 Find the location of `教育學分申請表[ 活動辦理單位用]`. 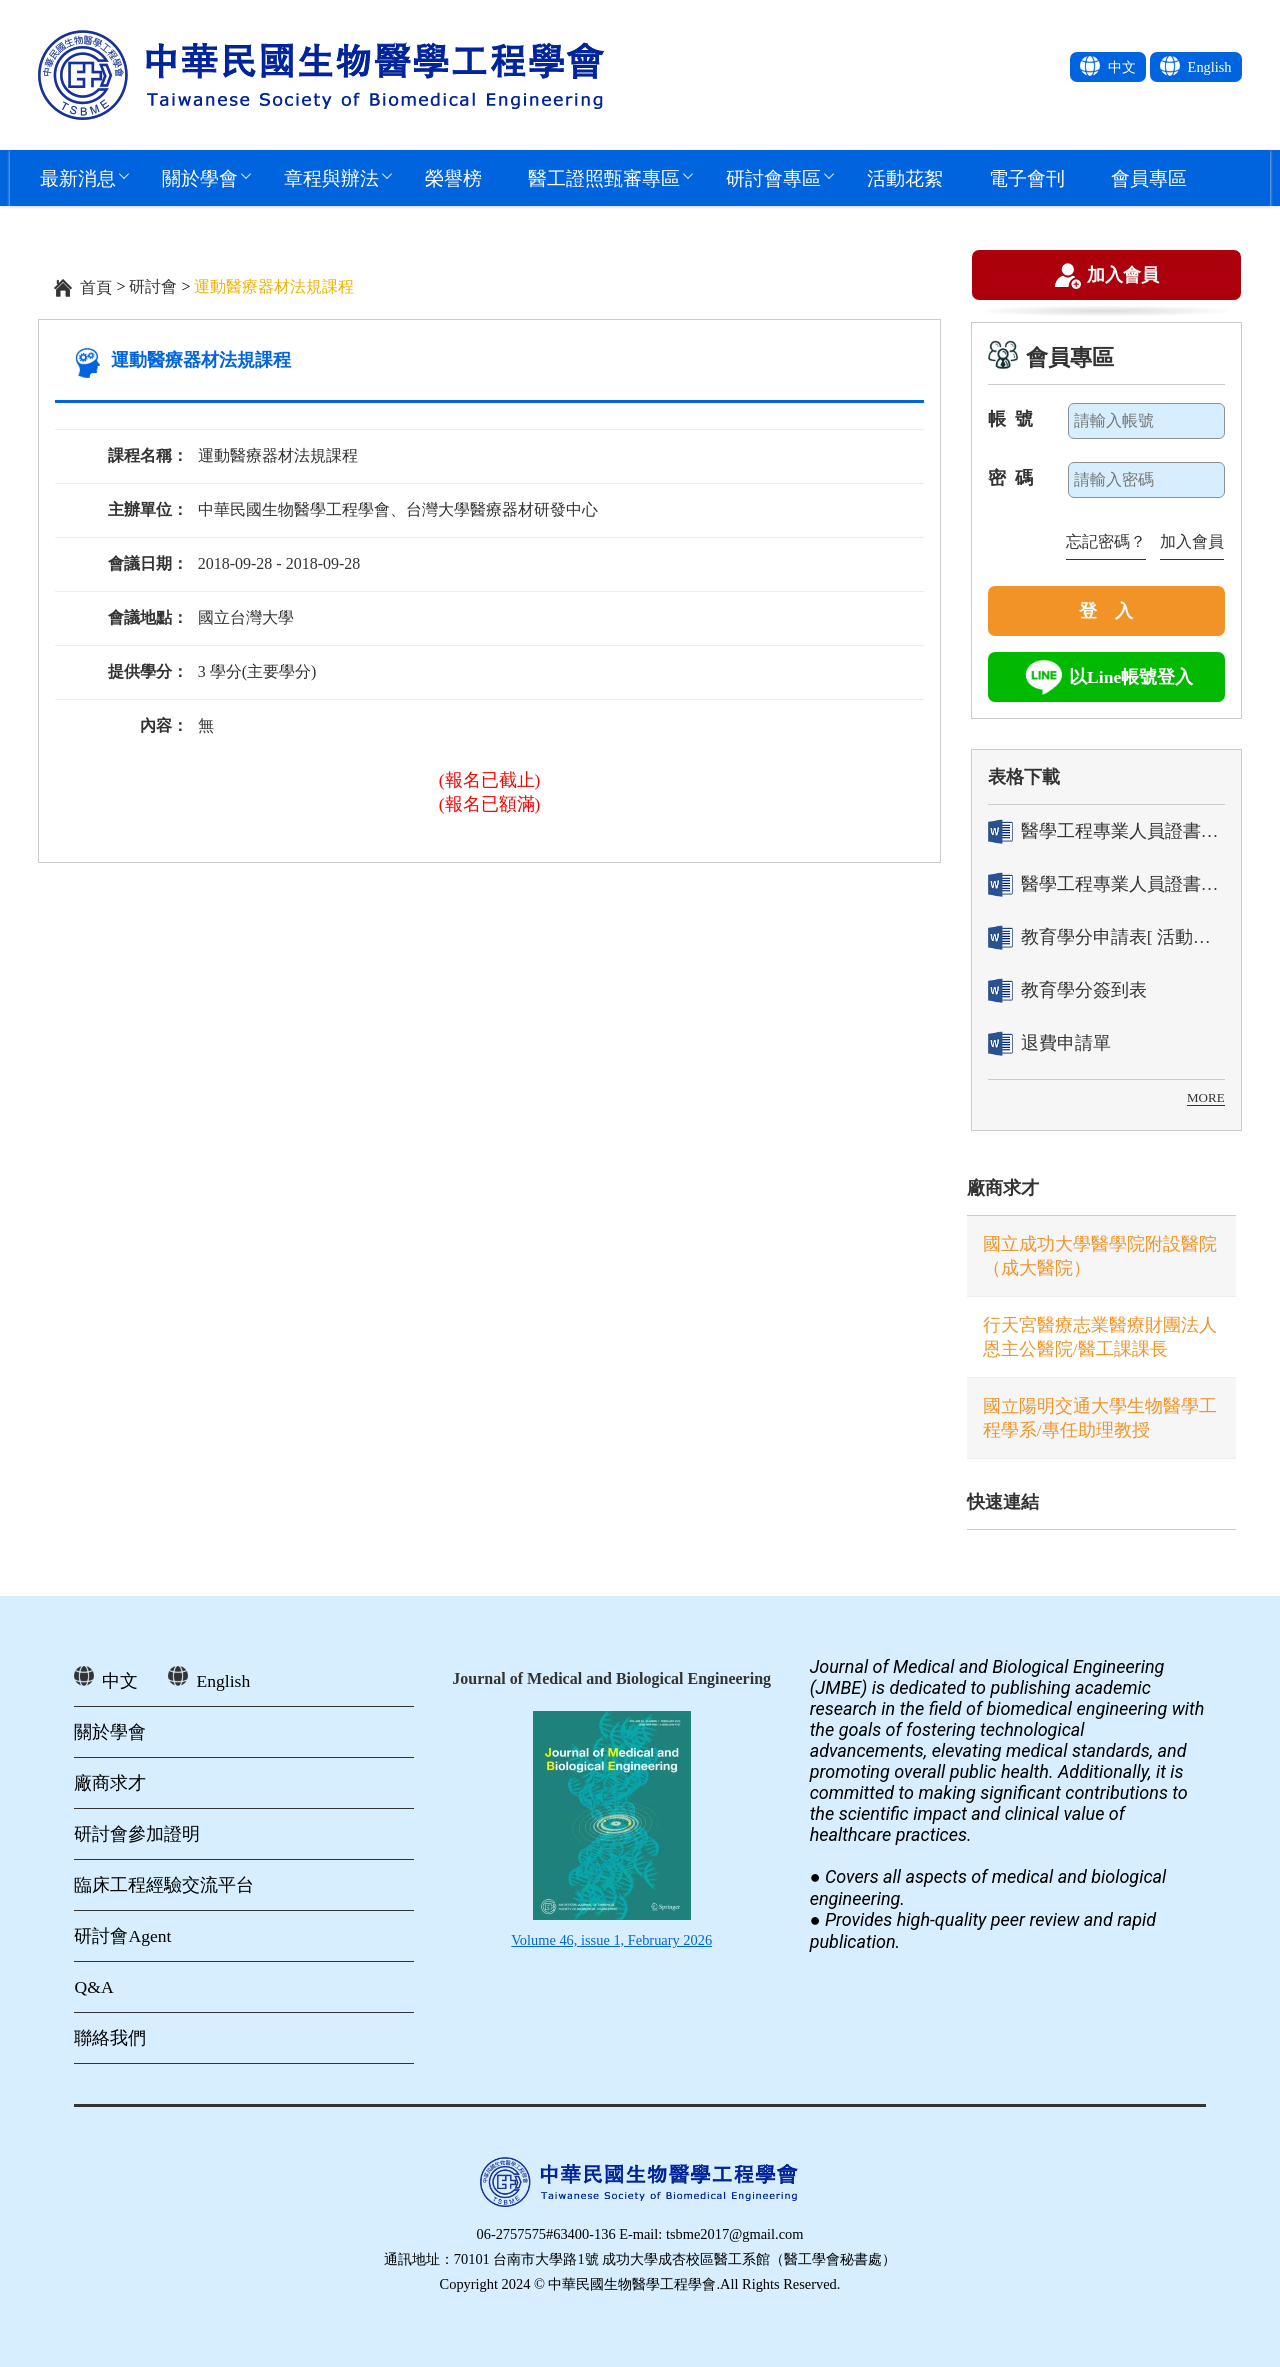

教育學分申請表[ 活動辦理單位用] is located at coordinates (1106, 937).